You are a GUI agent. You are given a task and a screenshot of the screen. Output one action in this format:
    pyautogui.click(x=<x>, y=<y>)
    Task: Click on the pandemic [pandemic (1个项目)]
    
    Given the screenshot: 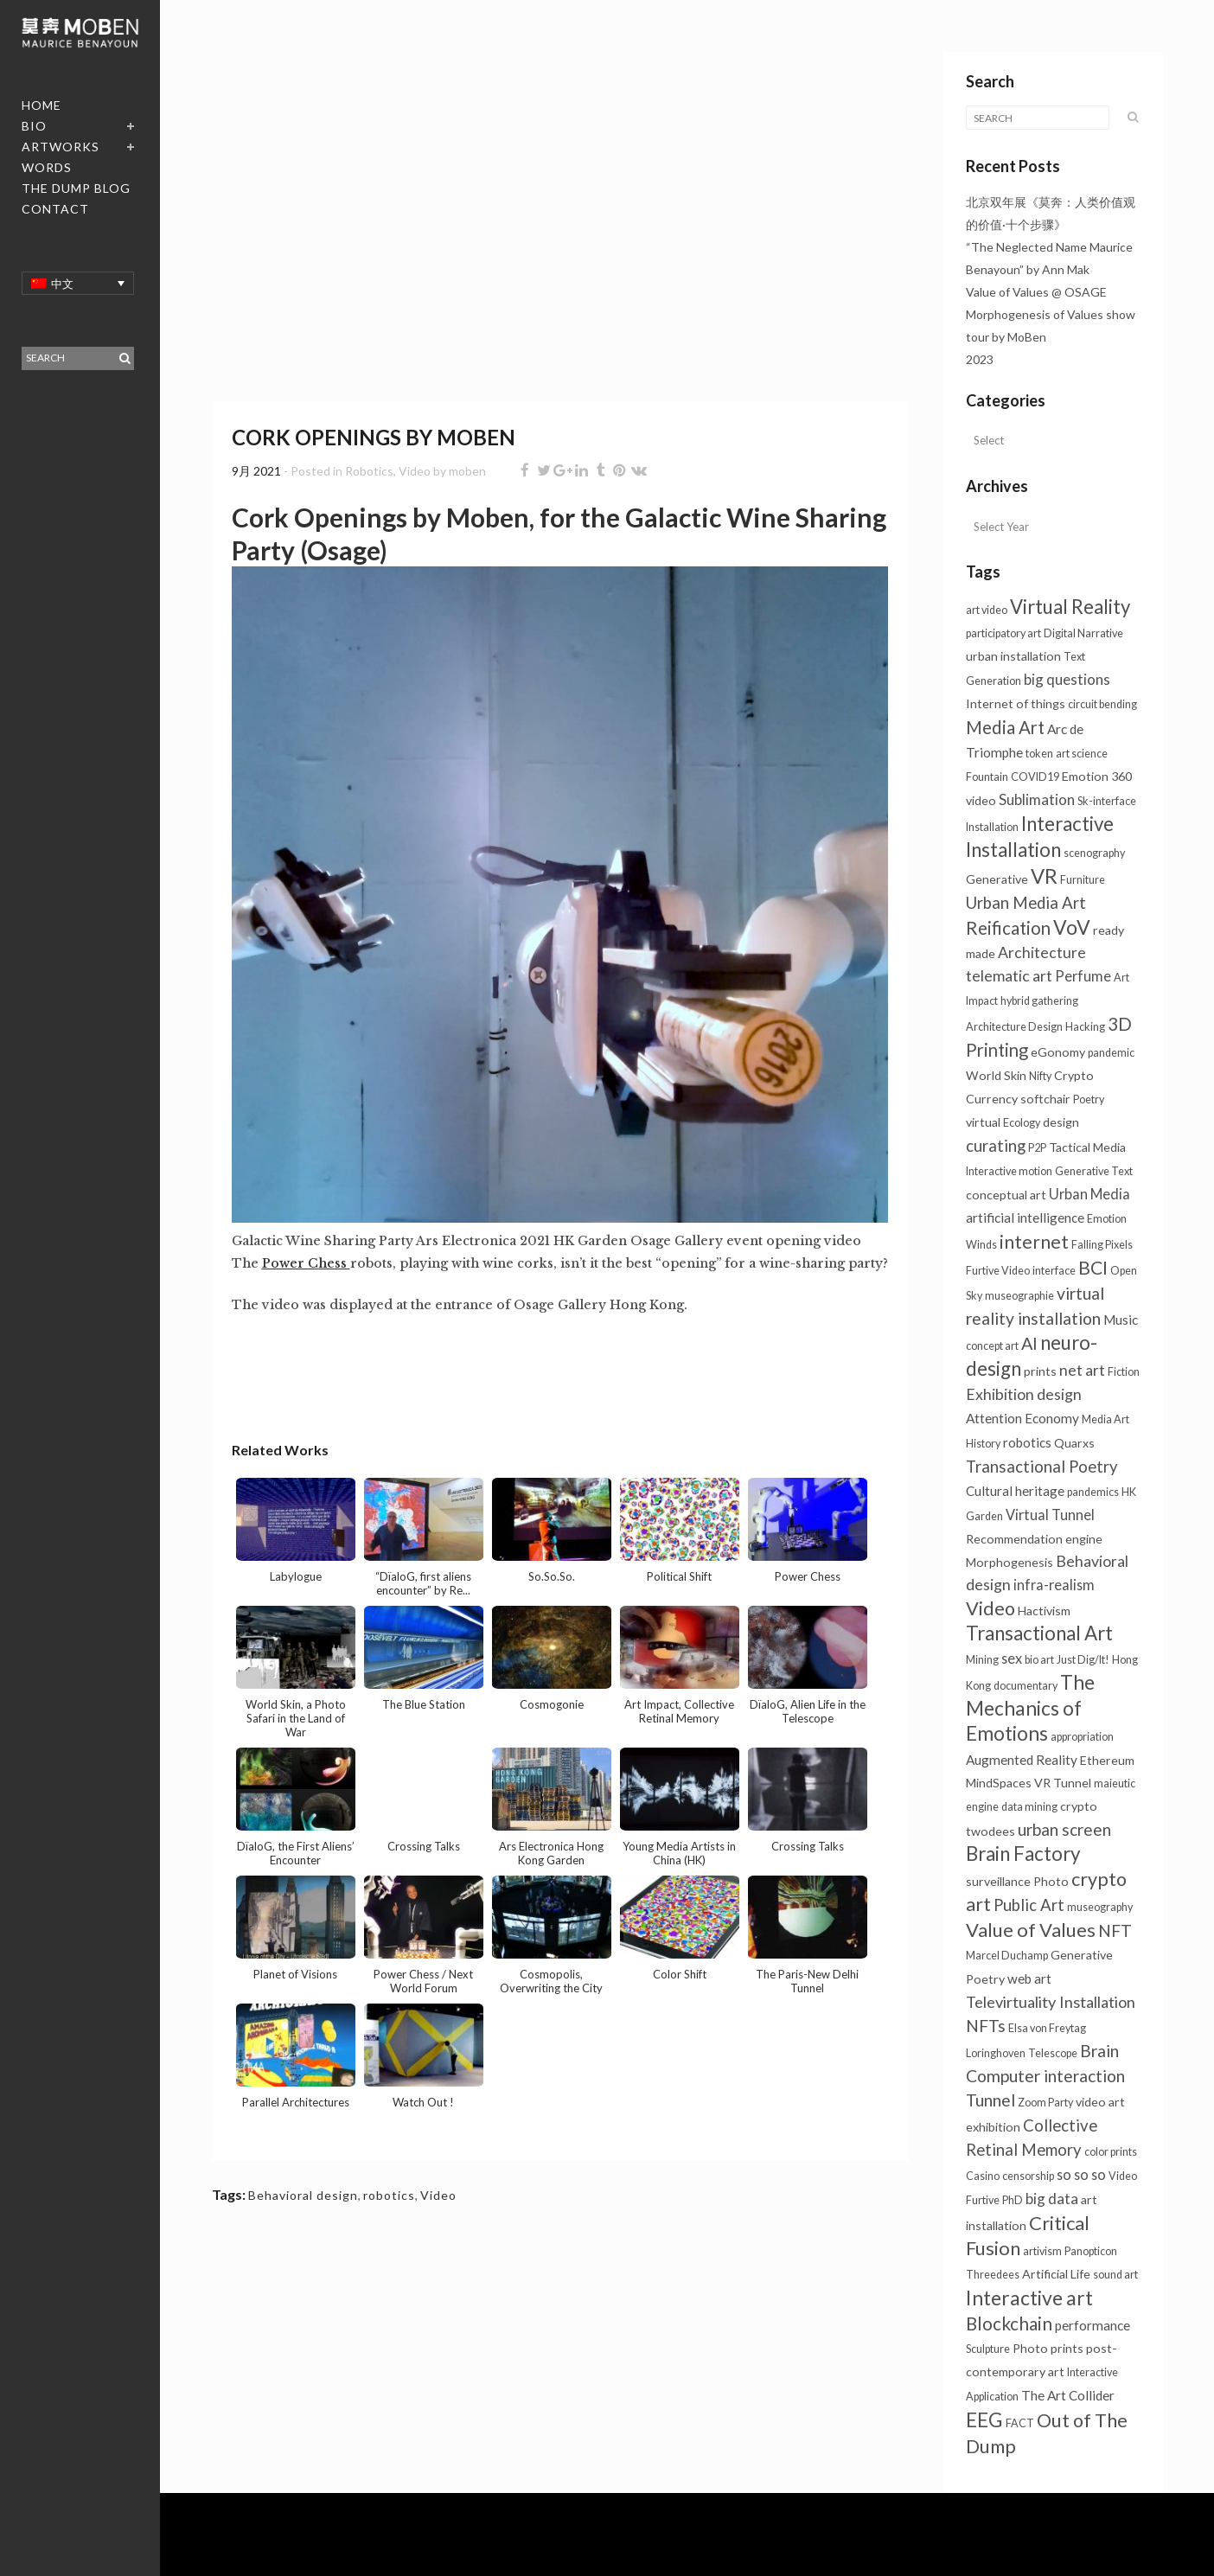 What is the action you would take?
    pyautogui.click(x=1111, y=1052)
    